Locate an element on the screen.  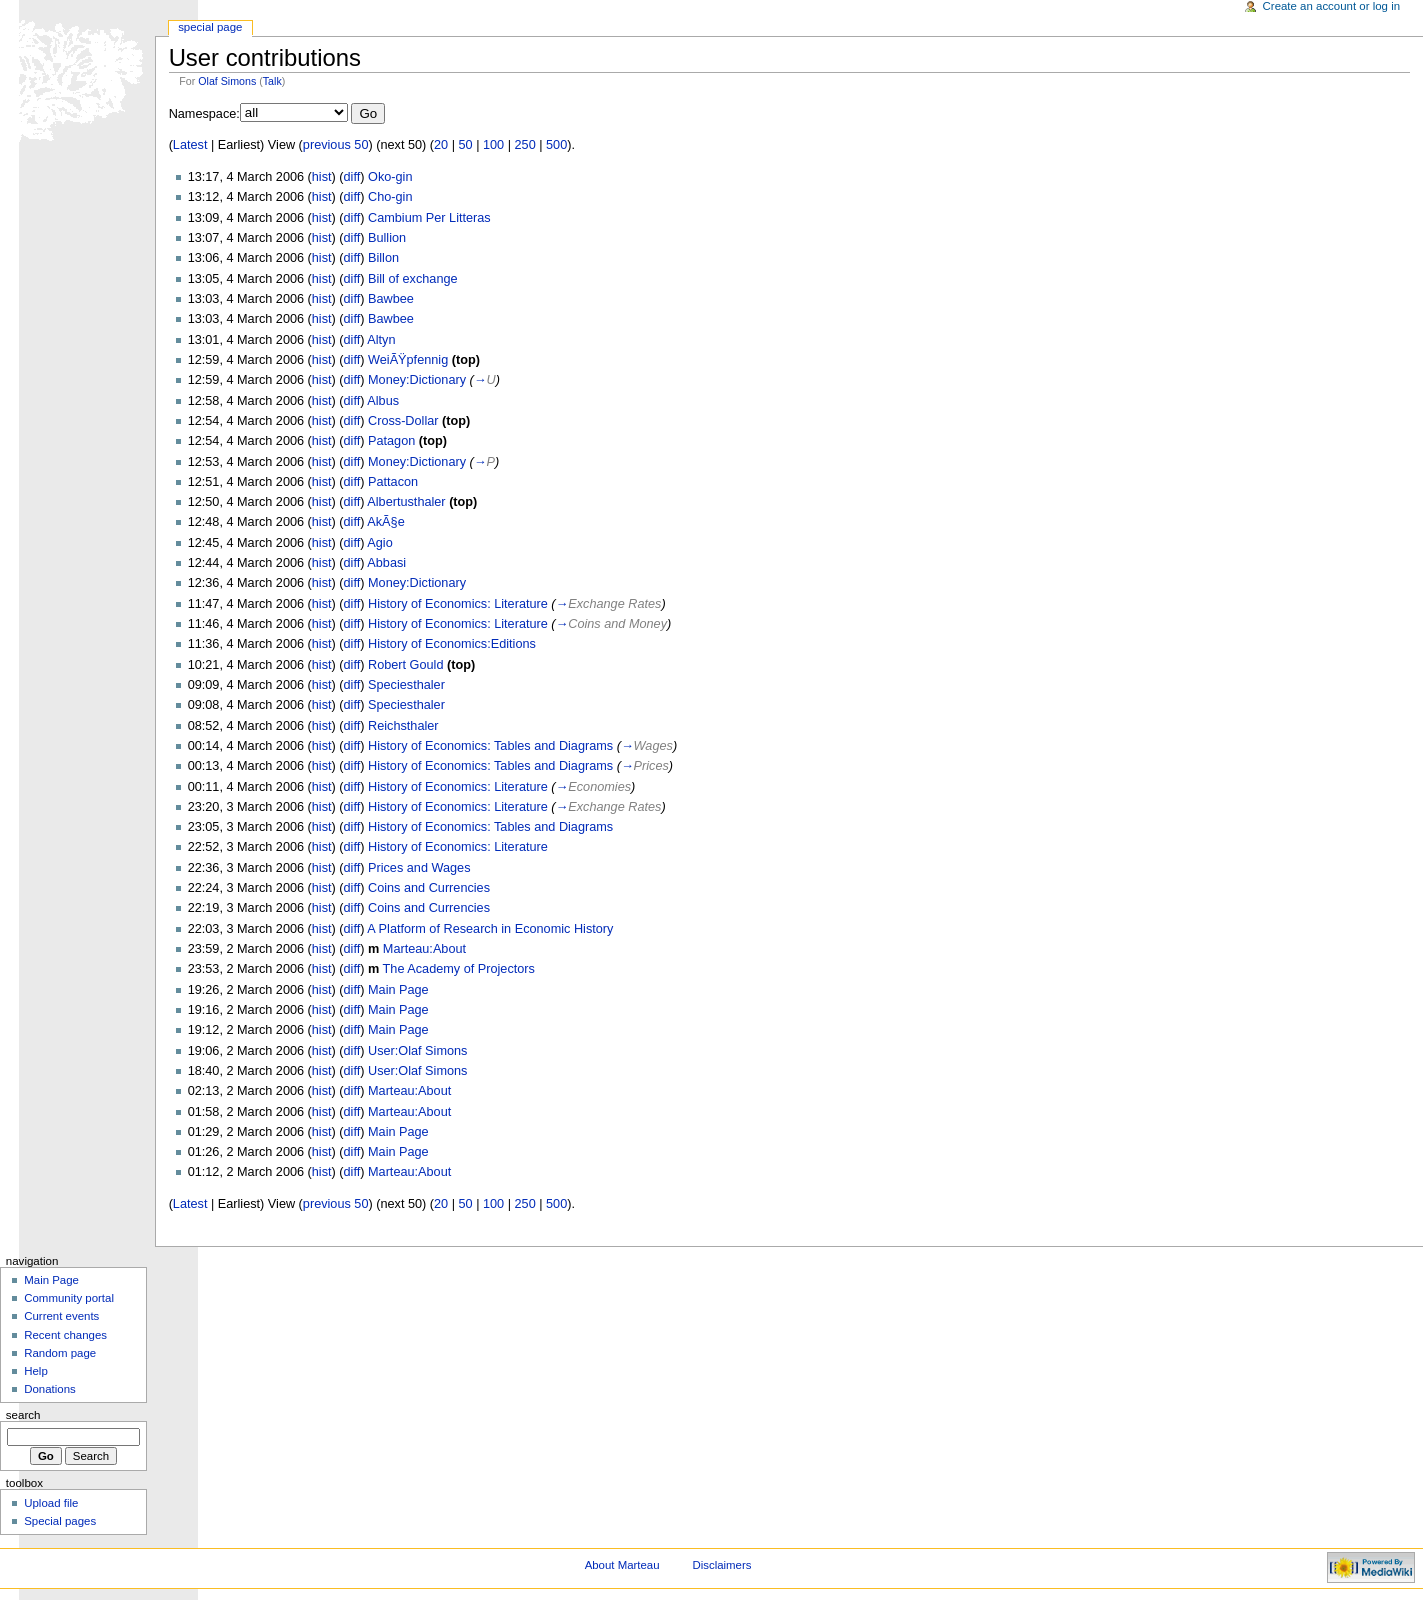
Abbasi is located at coordinates (386, 563).